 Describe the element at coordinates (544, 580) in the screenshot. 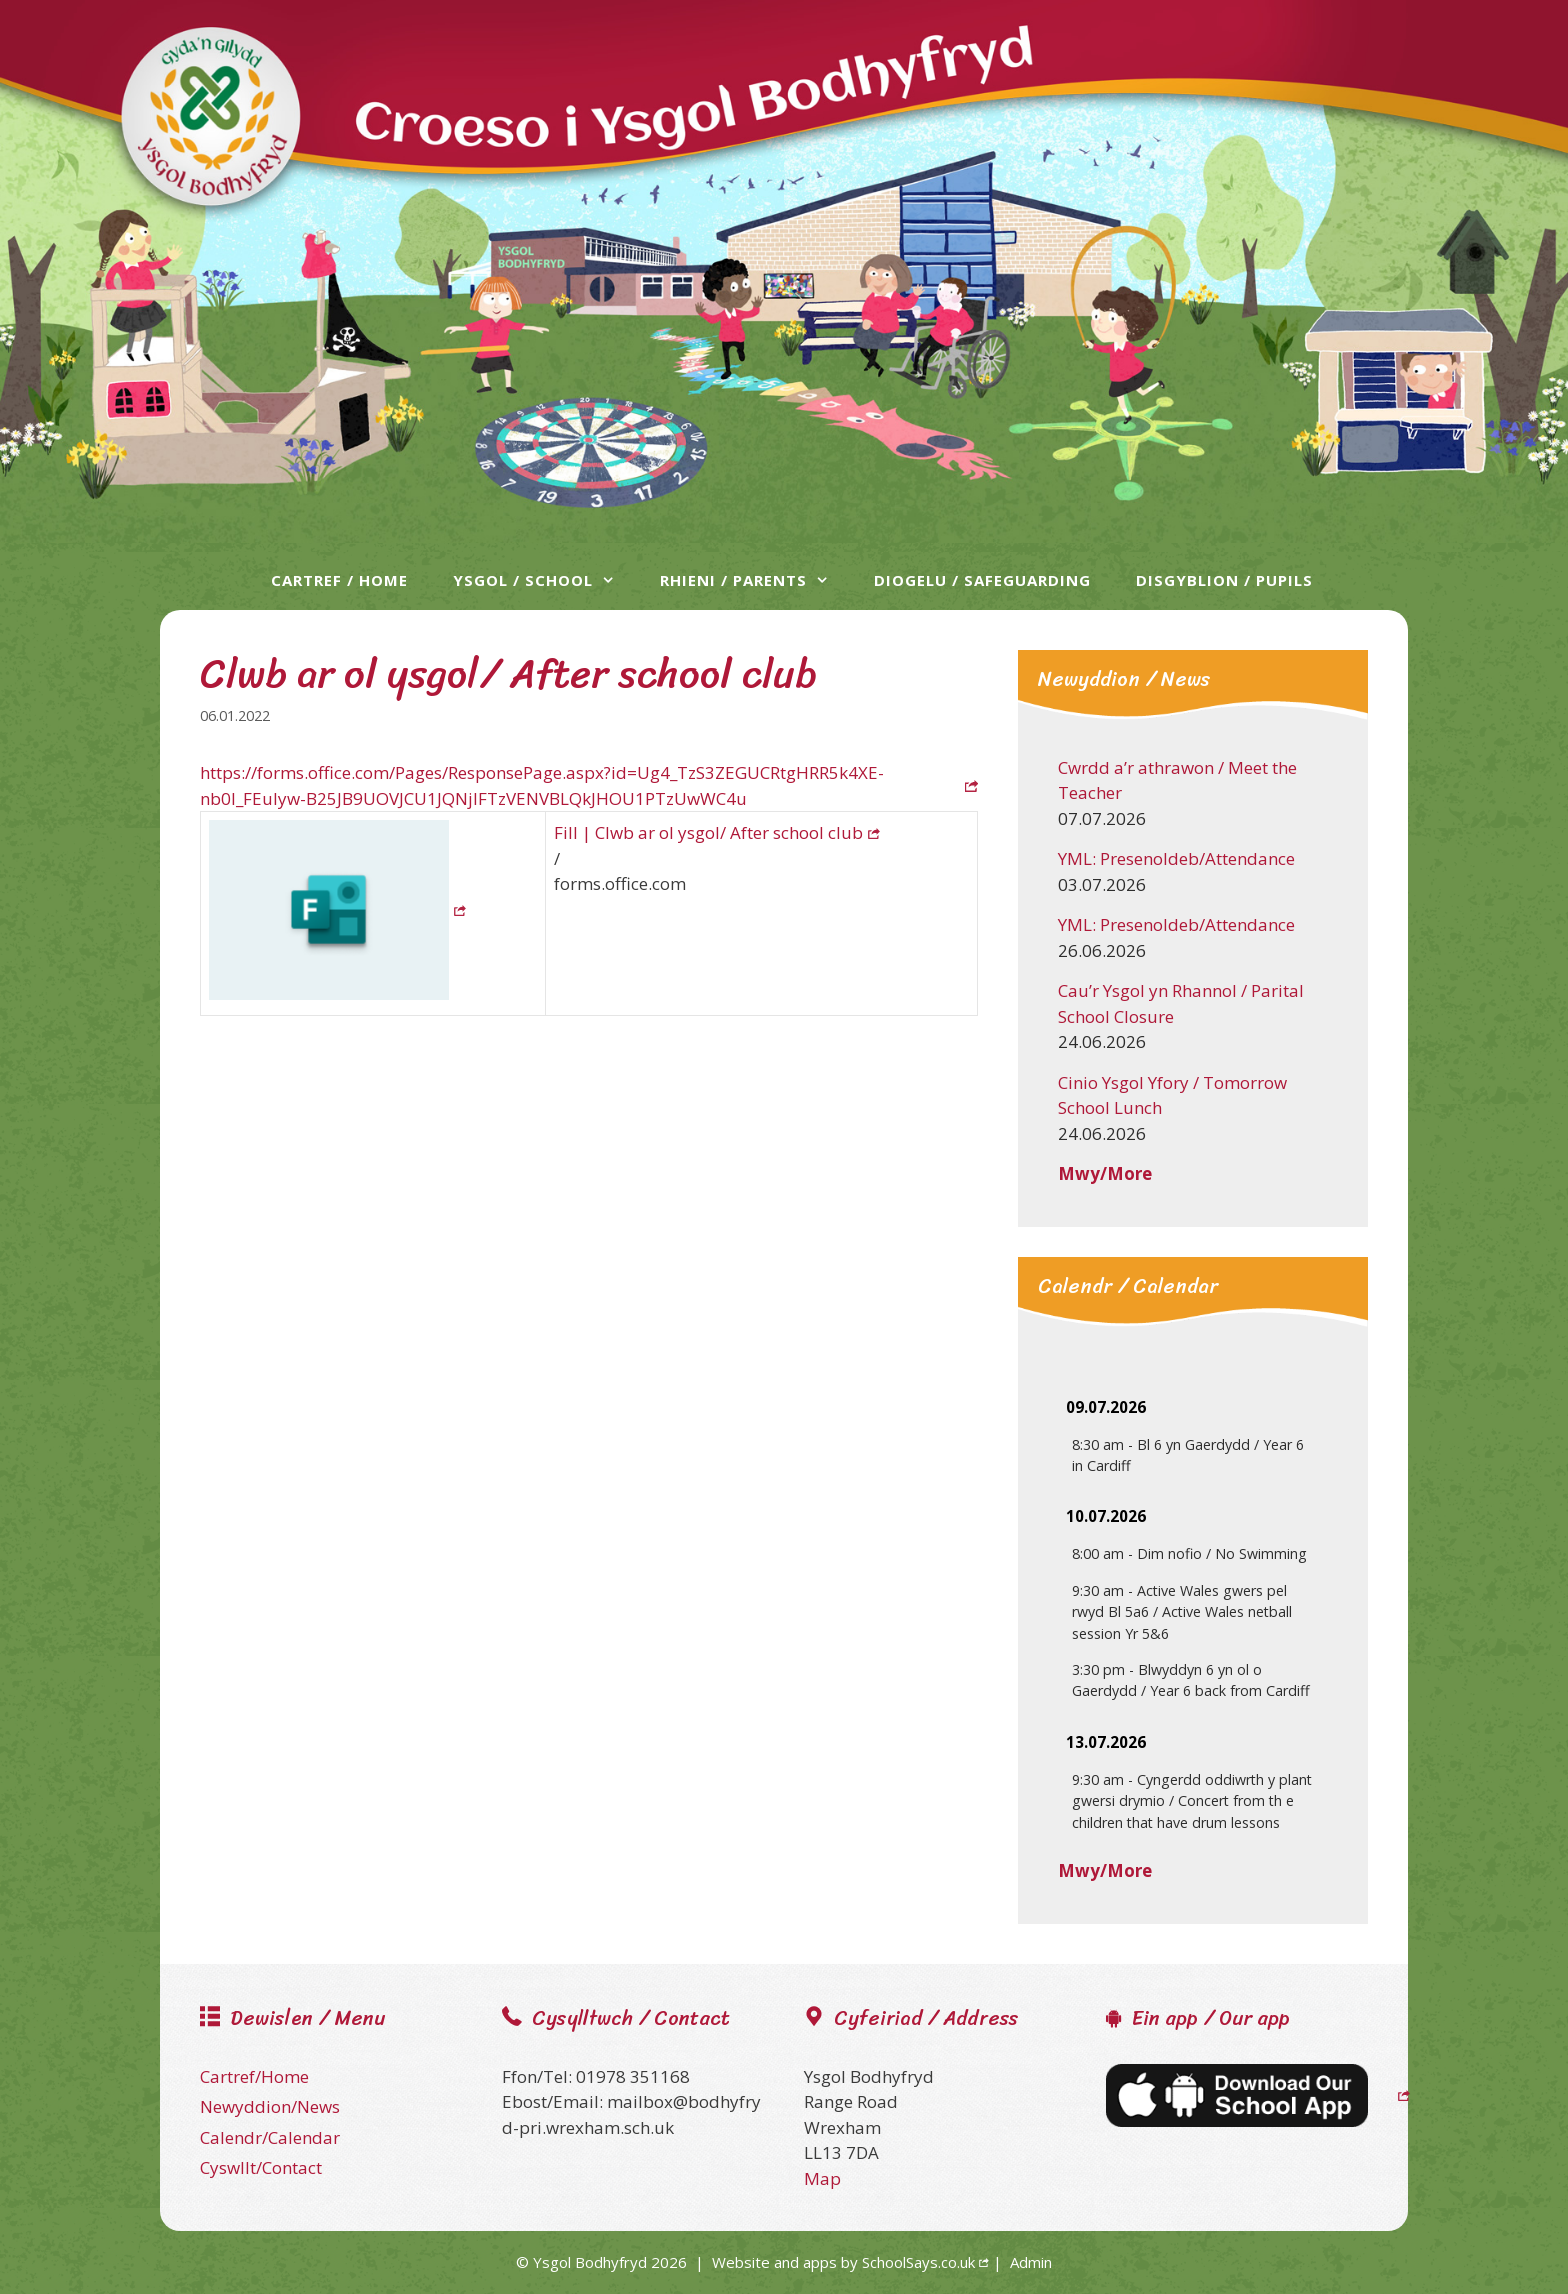

I see `Ysgol / School` at that location.